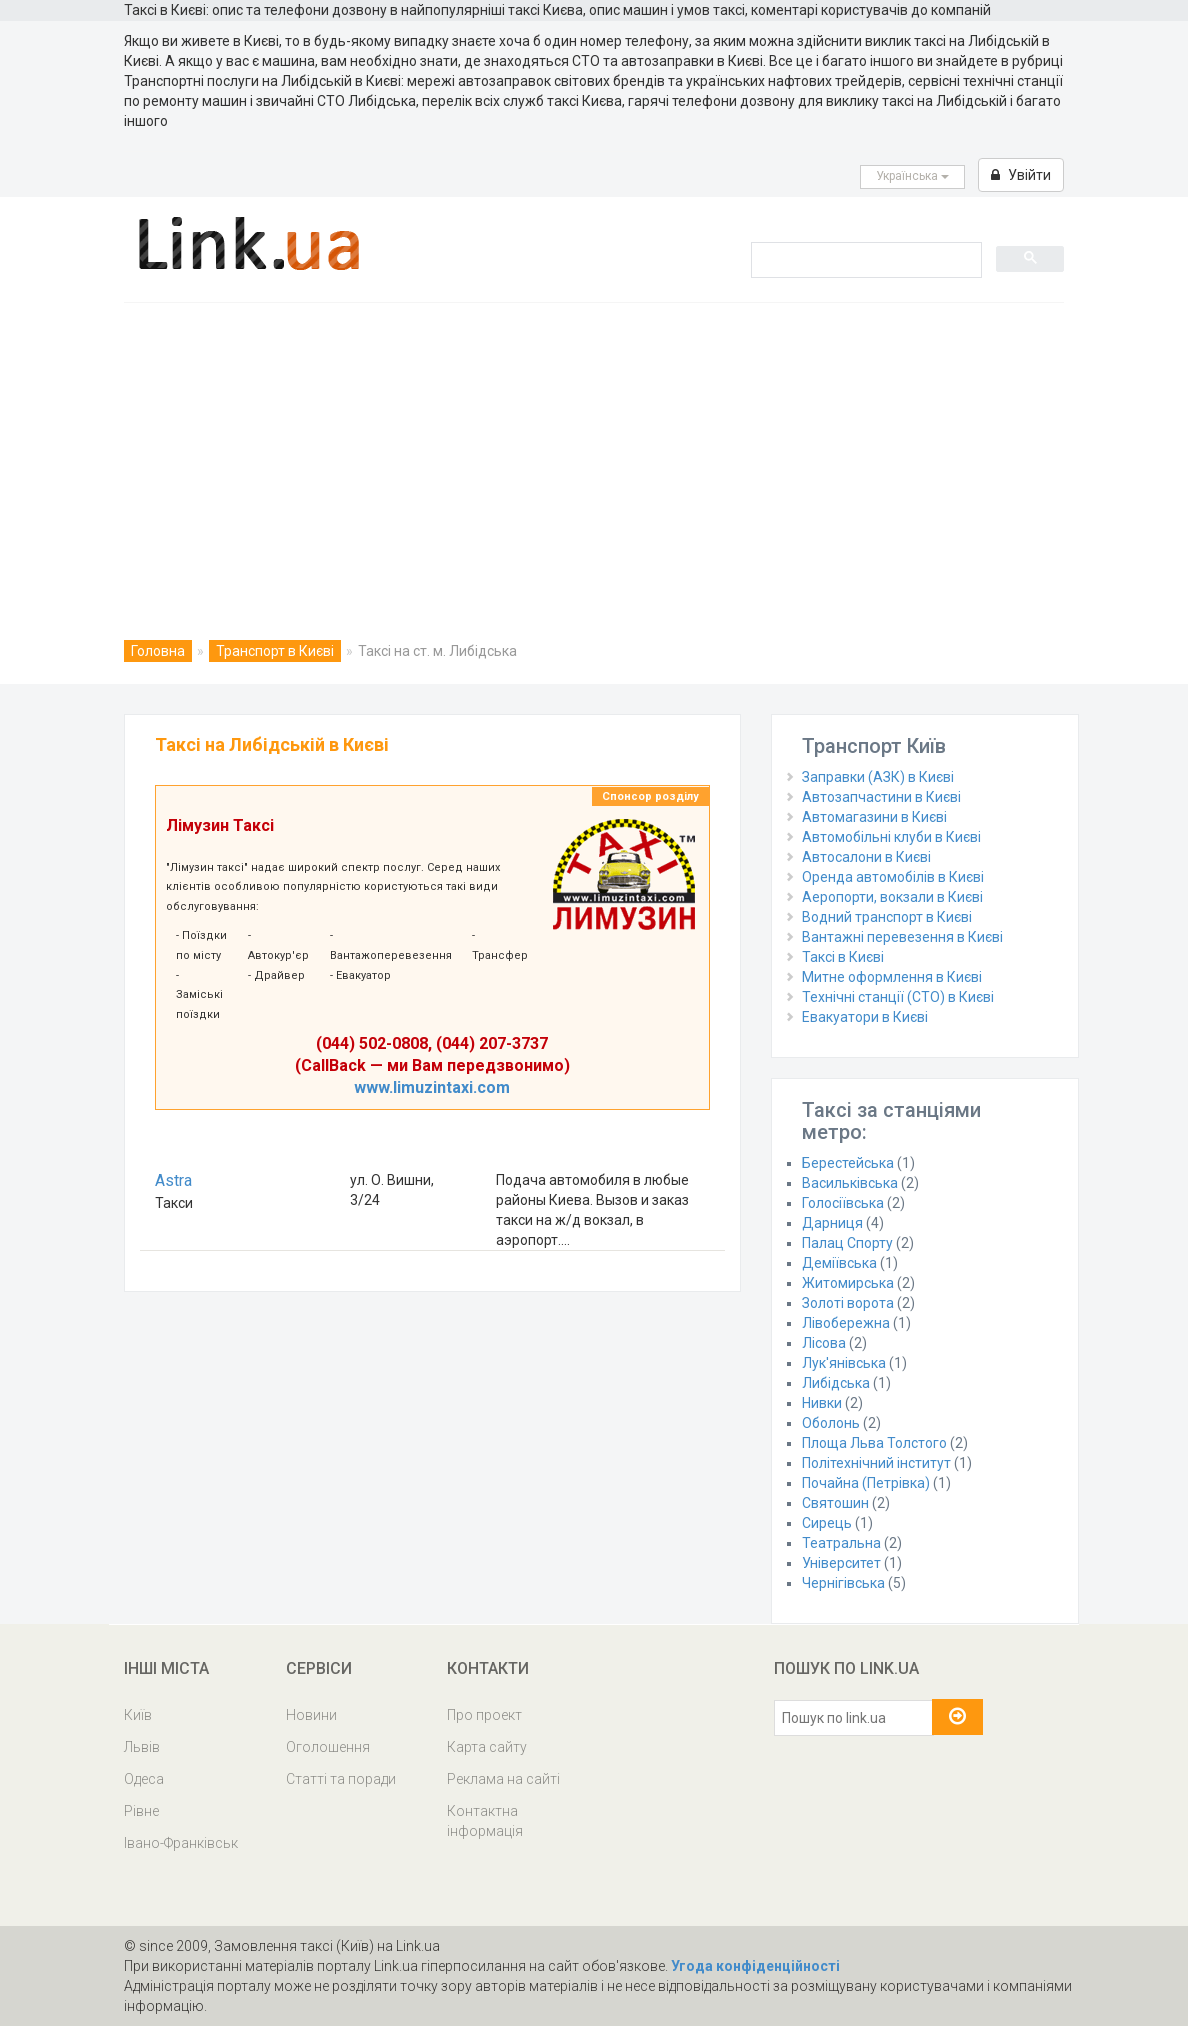 The width and height of the screenshot is (1188, 2026). I want to click on Технічні станції (СТО) в Києві, so click(898, 997).